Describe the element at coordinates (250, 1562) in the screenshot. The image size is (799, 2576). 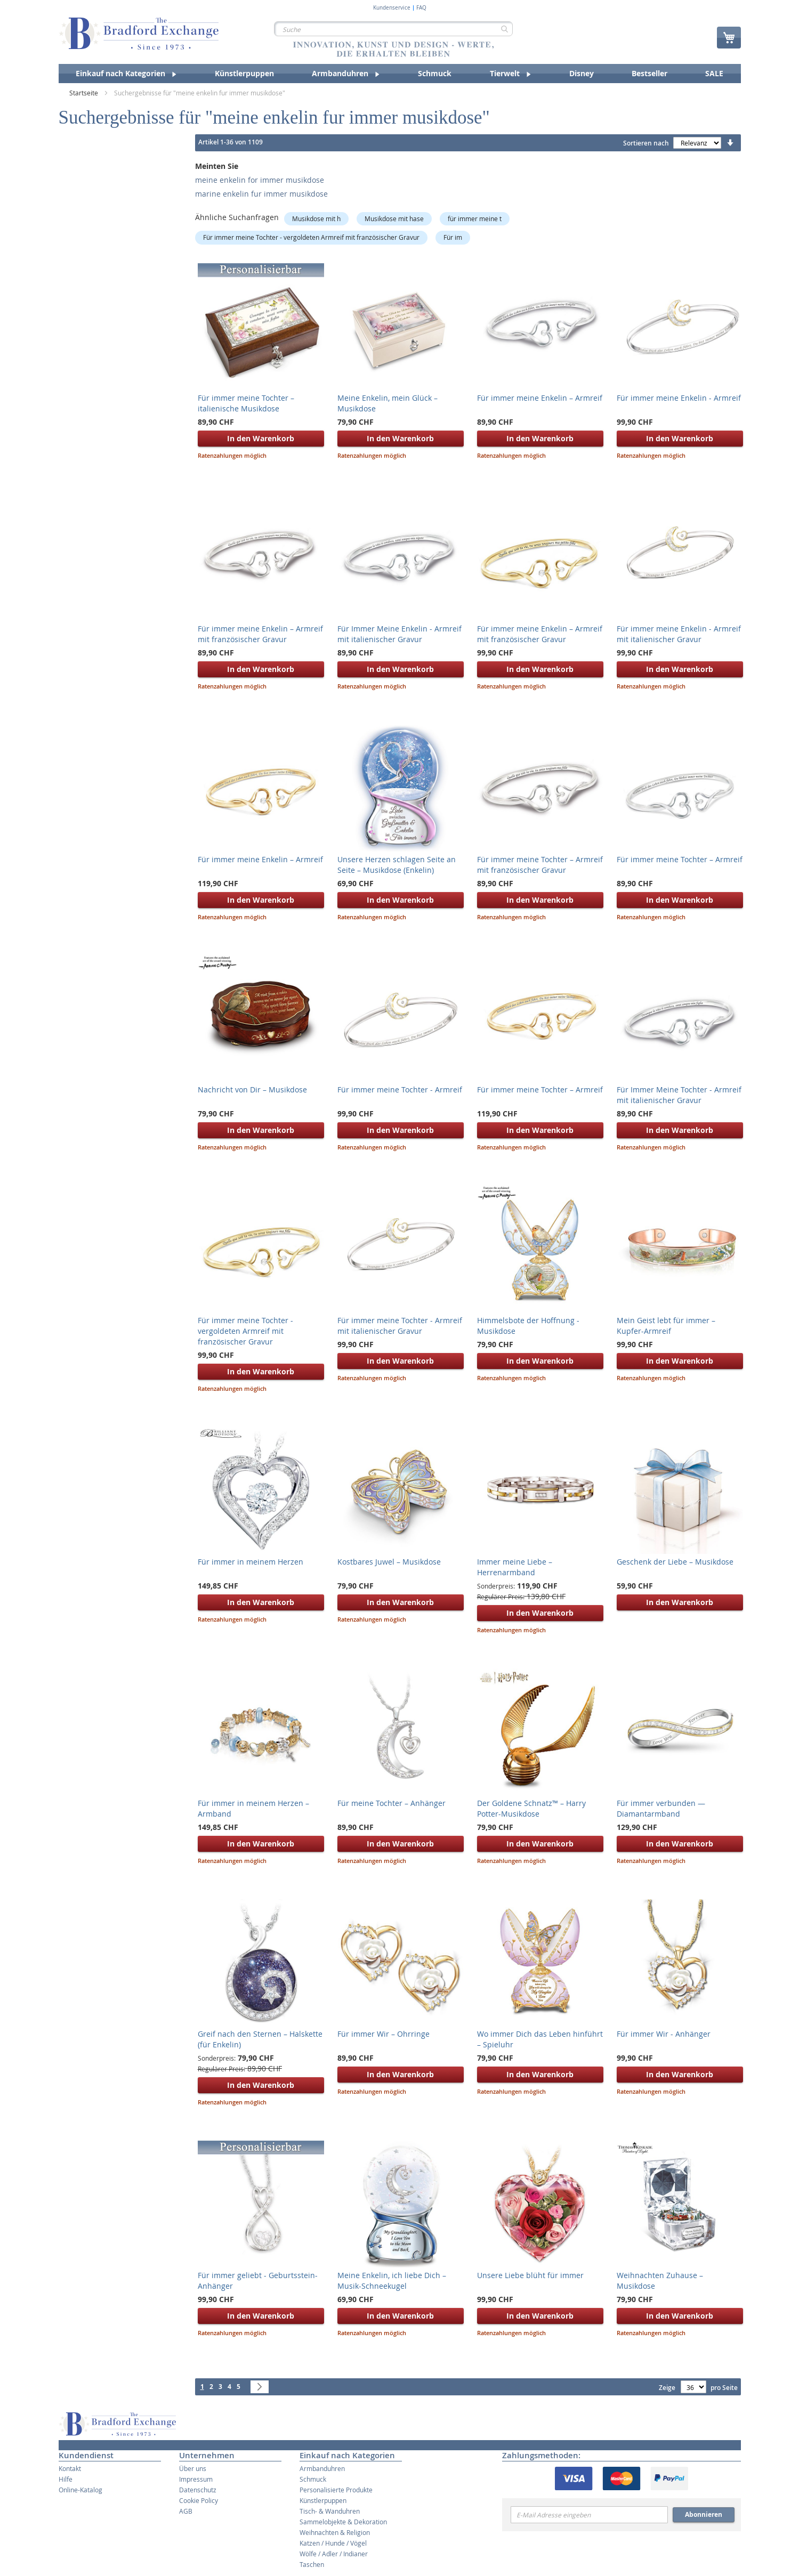
I see `Für immer in meinem Herzen` at that location.